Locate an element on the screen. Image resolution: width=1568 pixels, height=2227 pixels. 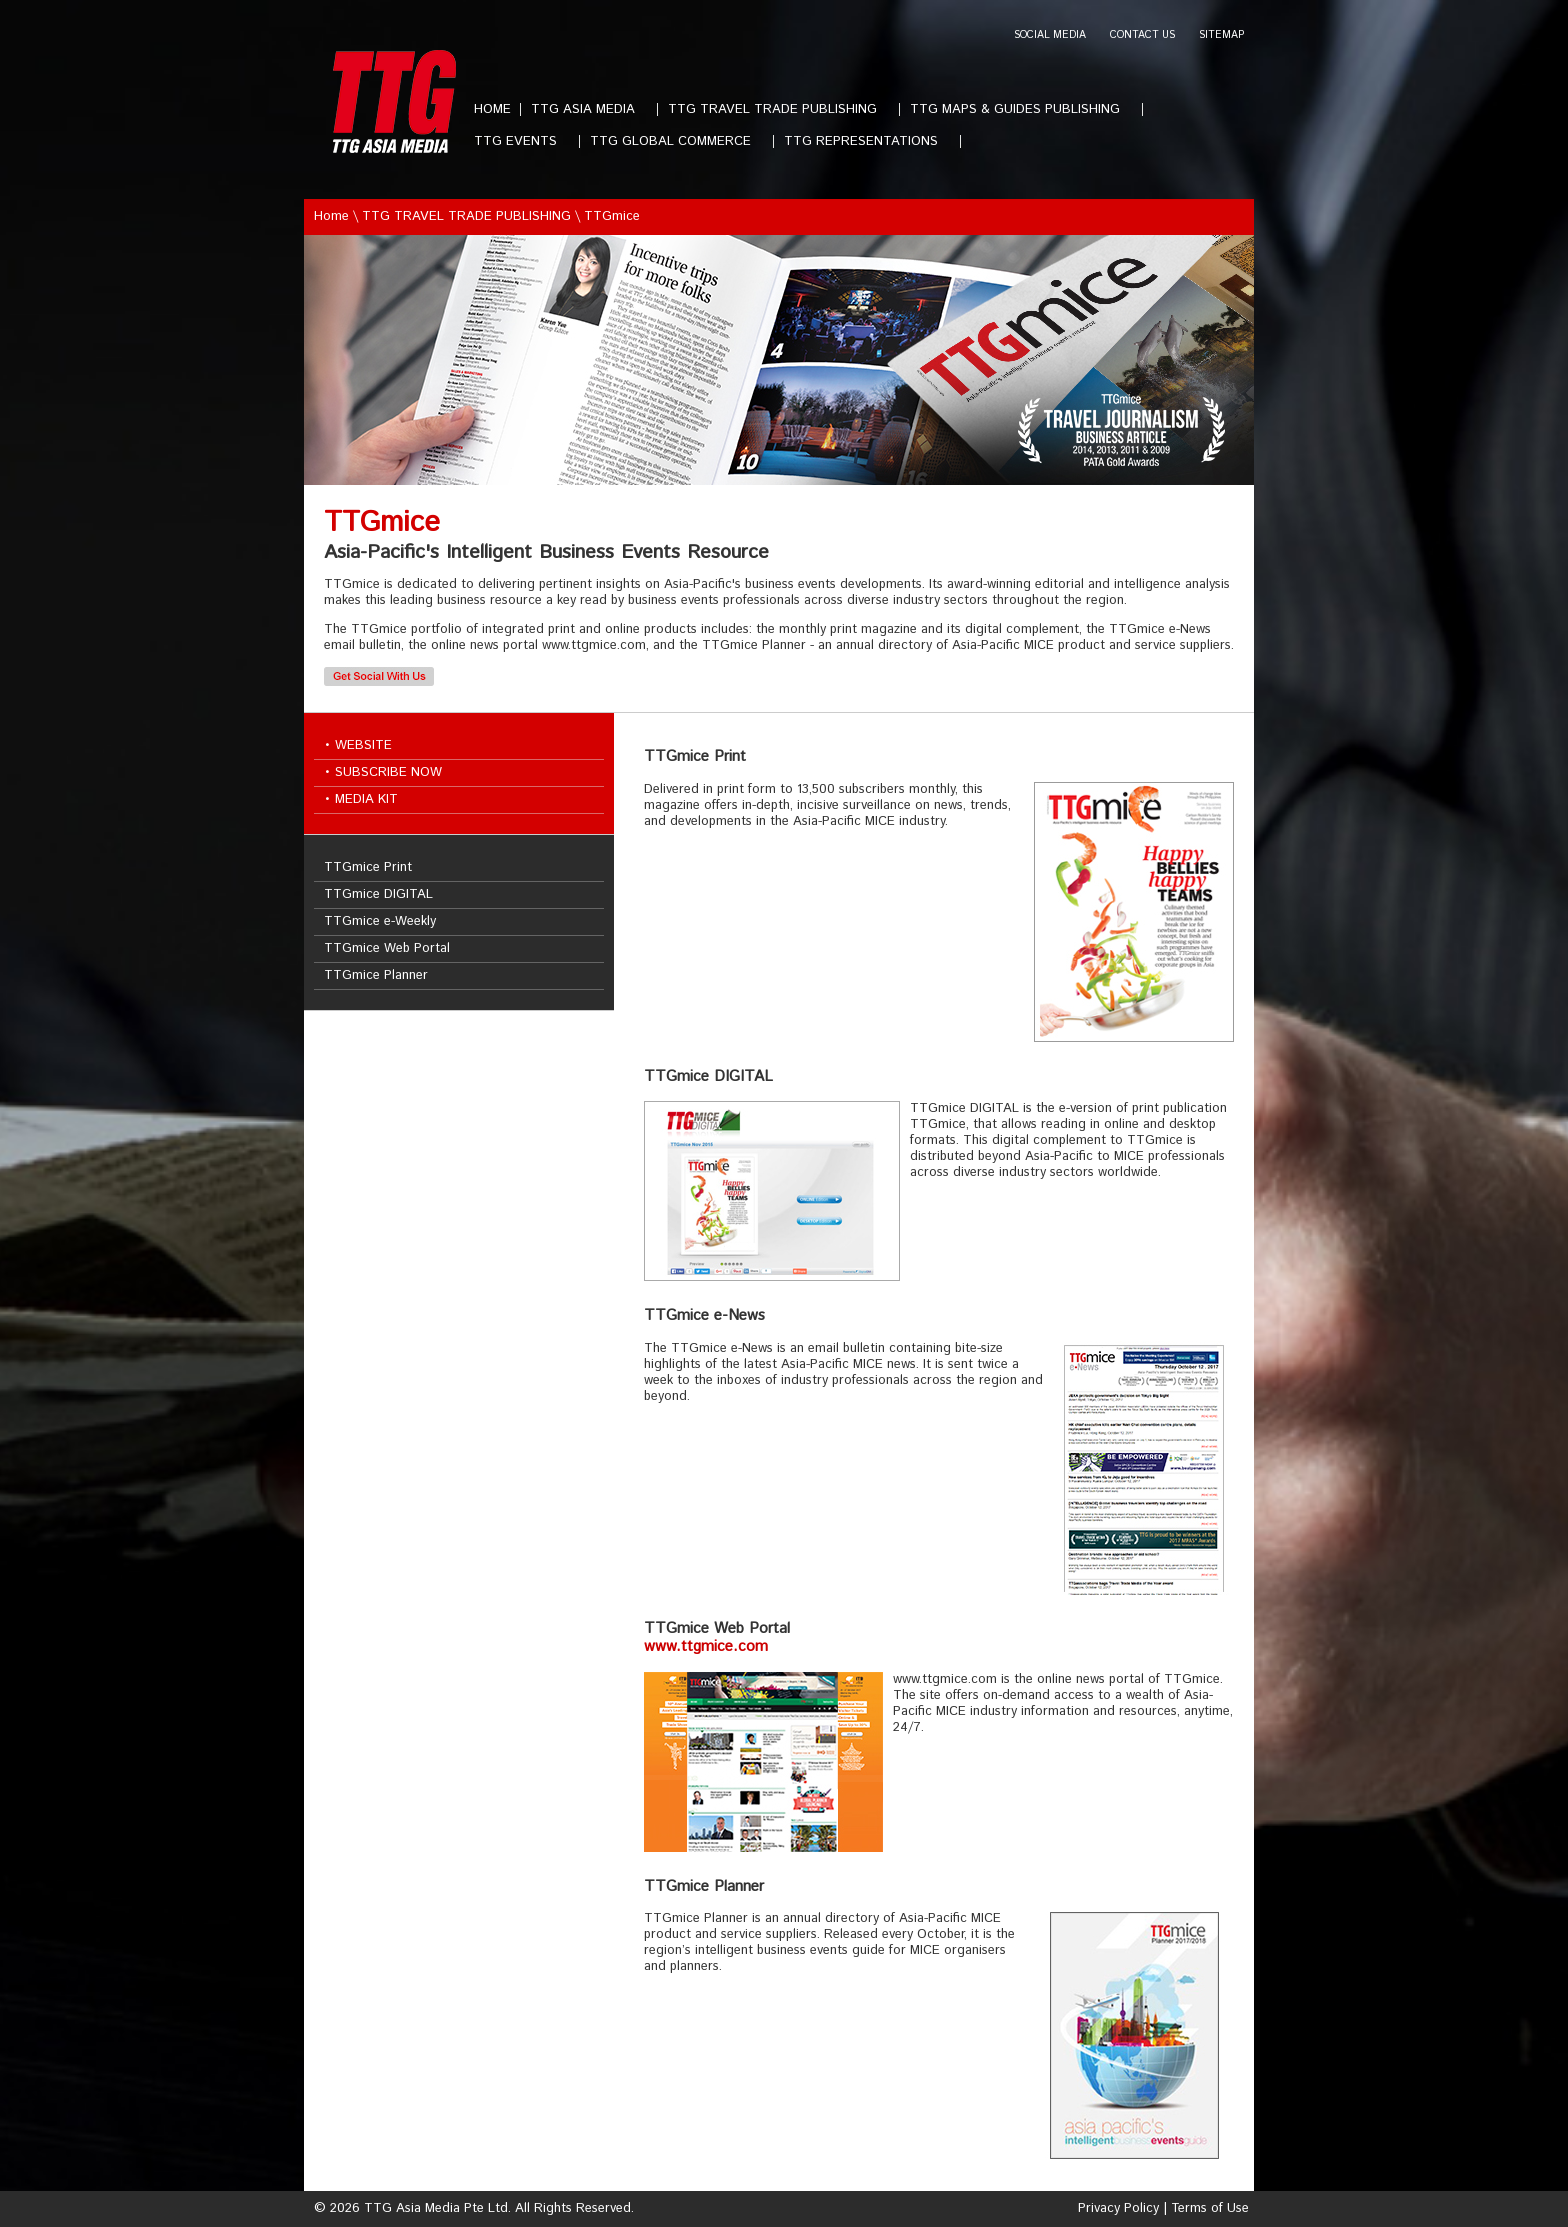
SITEMAP is located at coordinates (1221, 35).